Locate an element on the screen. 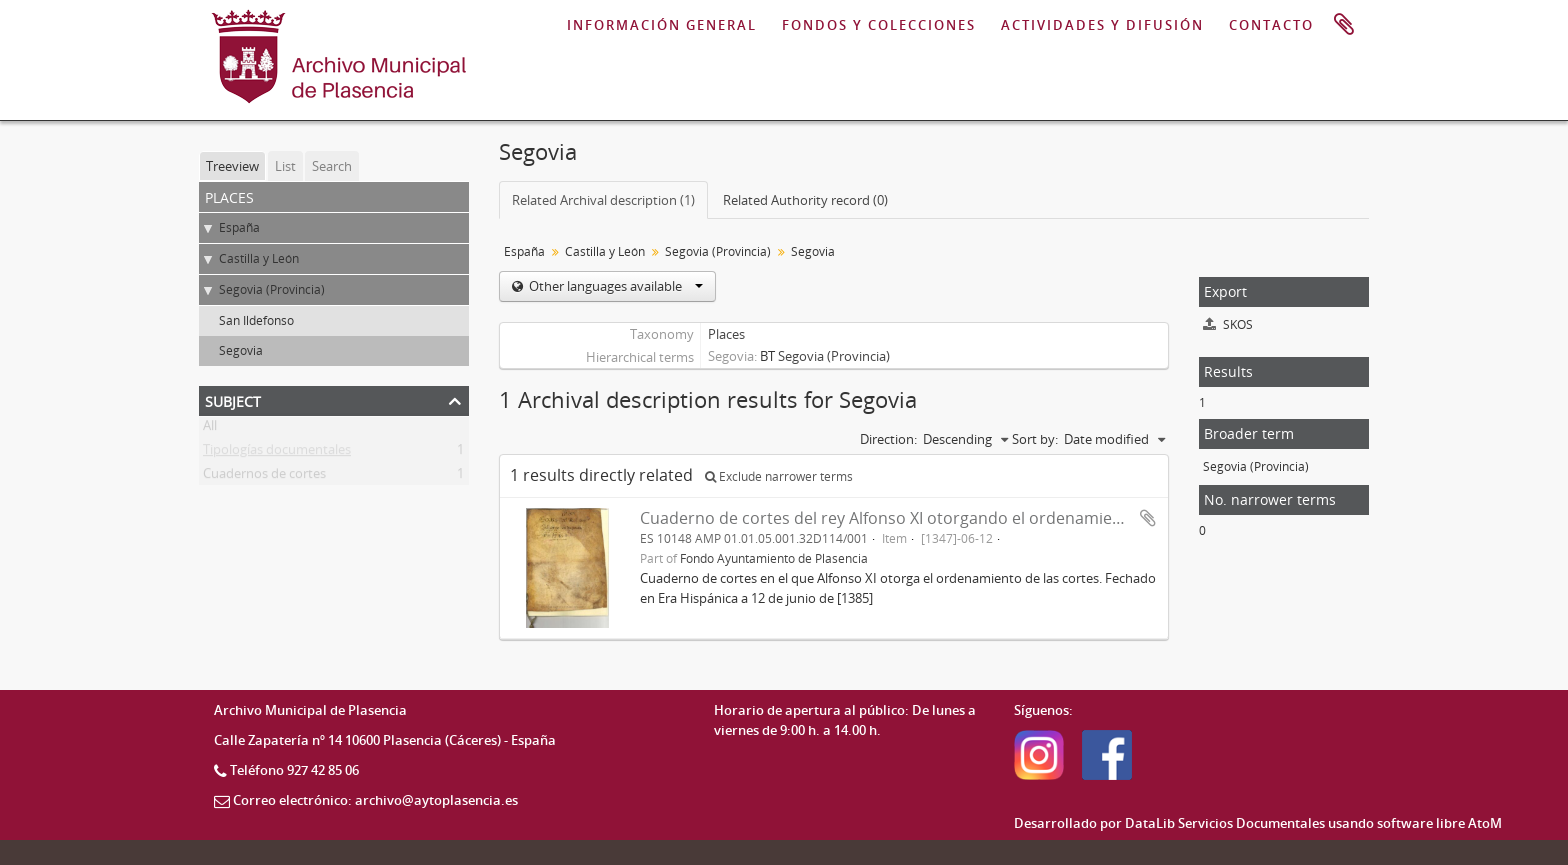  Castilla y León is located at coordinates (259, 258).